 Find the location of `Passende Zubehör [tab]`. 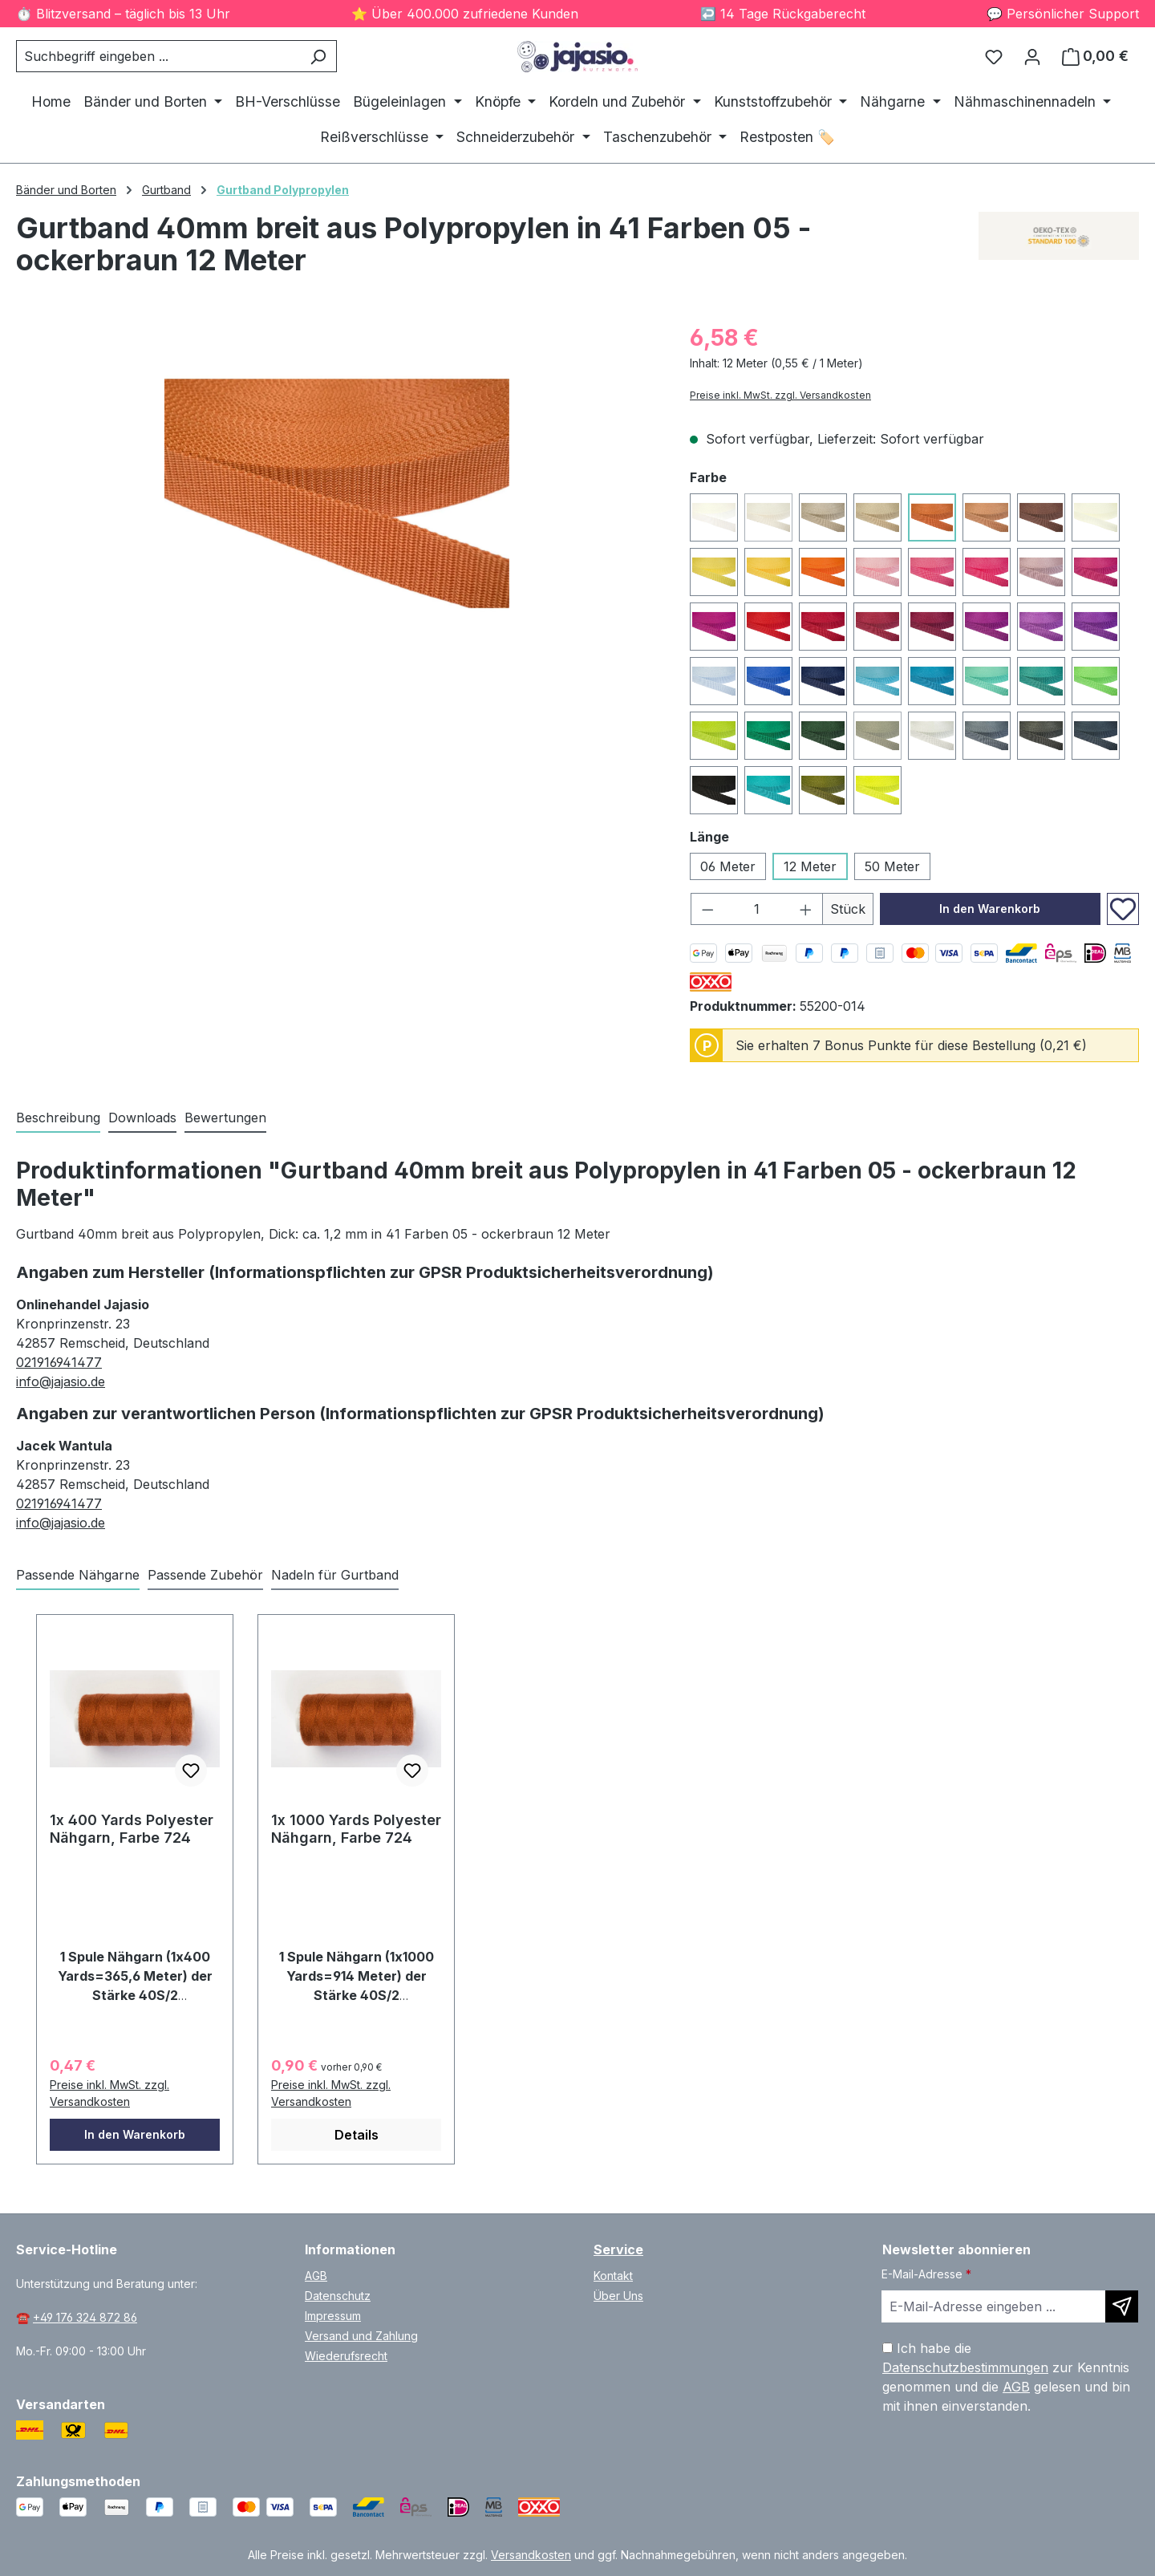

Passende Zubehör [tab] is located at coordinates (205, 1575).